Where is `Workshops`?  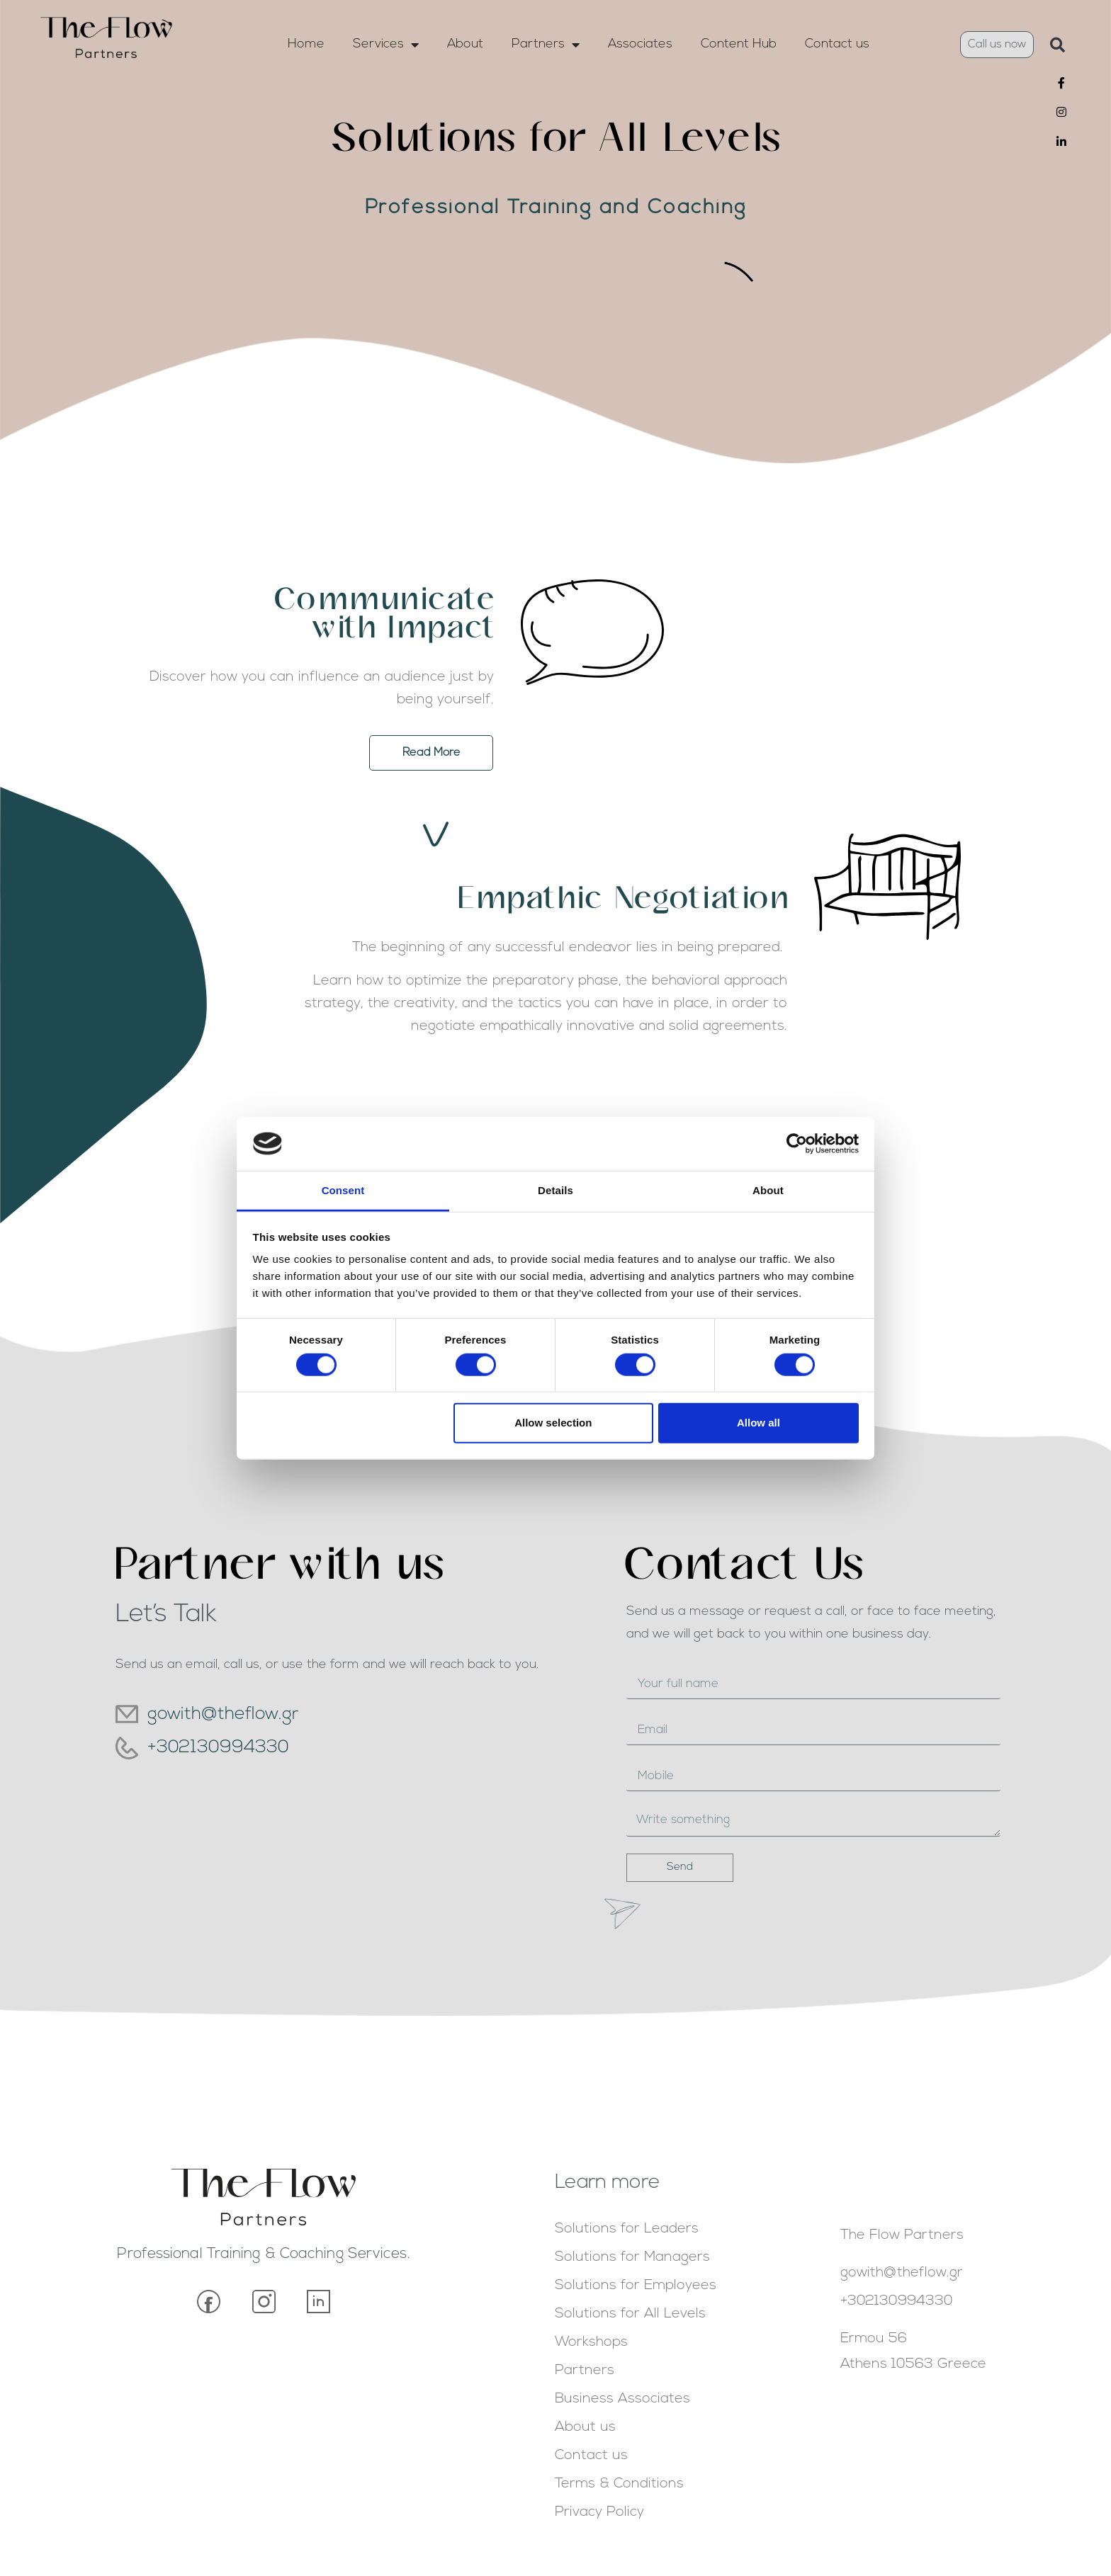
Workshops is located at coordinates (591, 2342).